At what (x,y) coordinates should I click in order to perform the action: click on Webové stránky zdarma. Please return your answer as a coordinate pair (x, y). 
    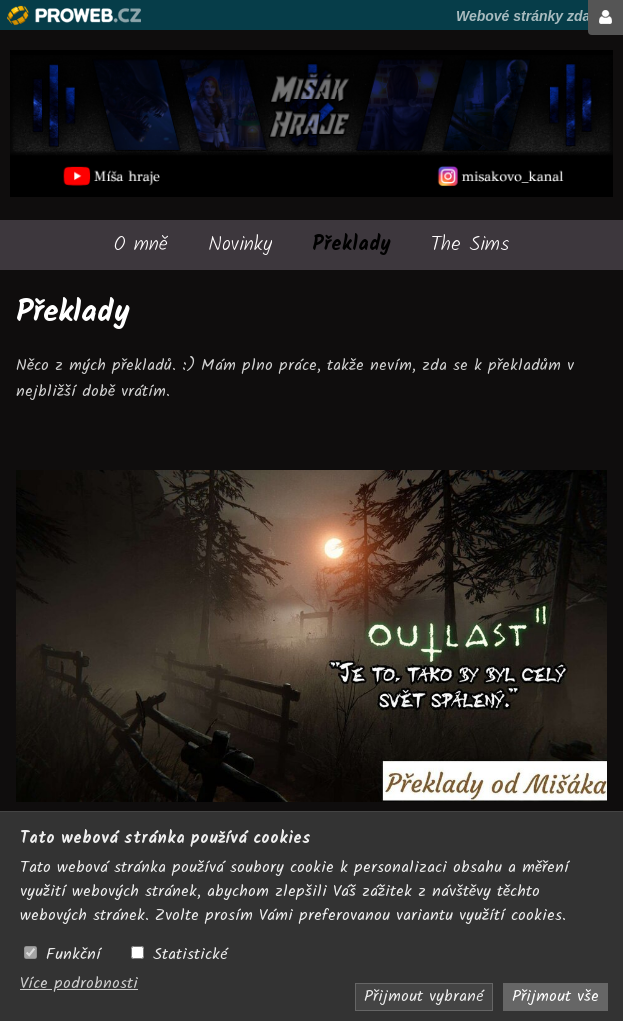
    Looking at the image, I should click on (536, 16).